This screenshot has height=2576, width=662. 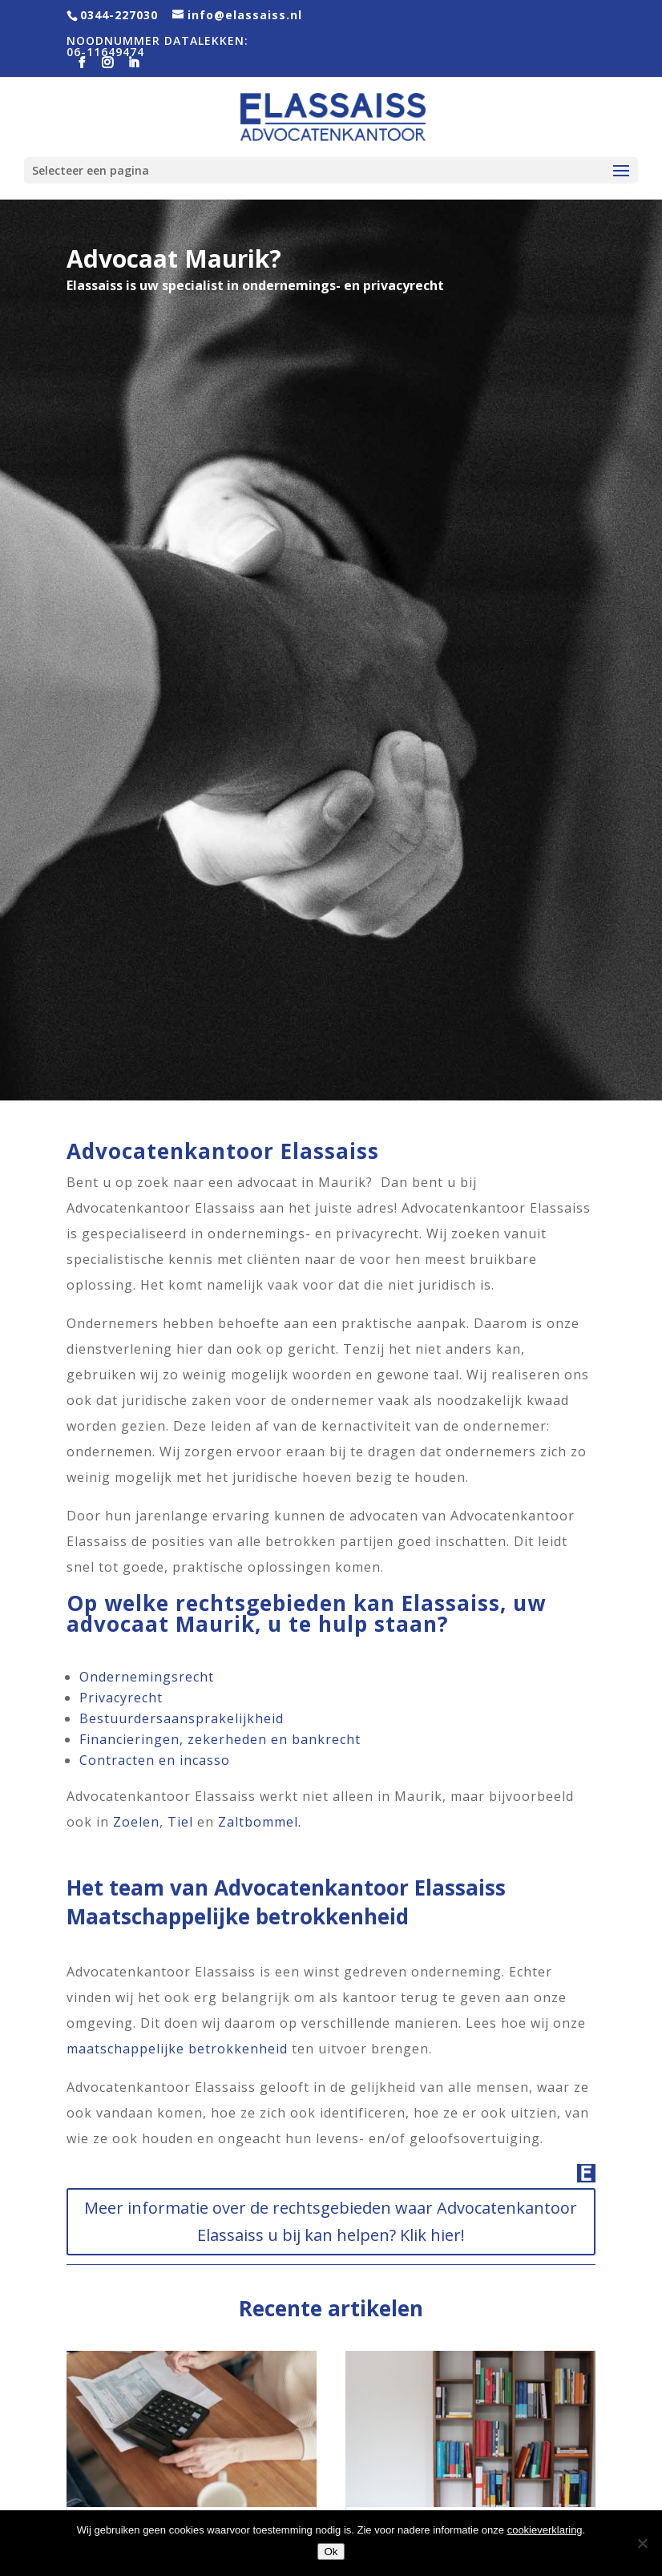 What do you see at coordinates (119, 14) in the screenshot?
I see `0344-227030` at bounding box center [119, 14].